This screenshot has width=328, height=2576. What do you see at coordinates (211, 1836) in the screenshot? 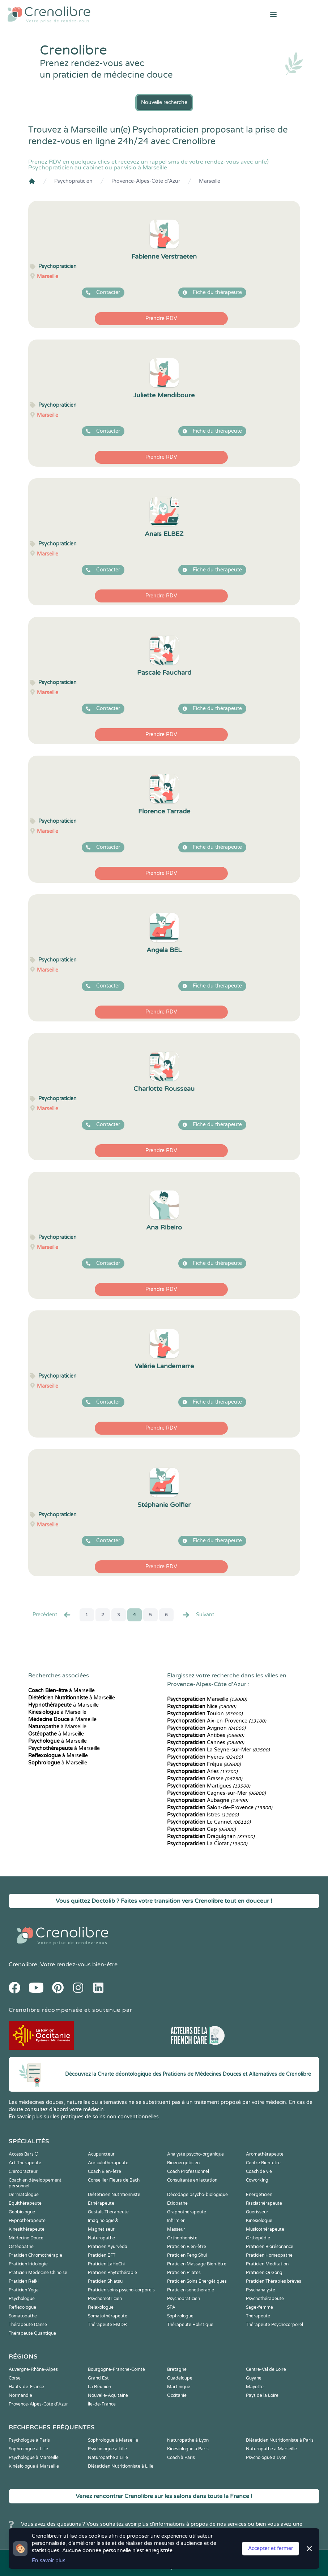
I see `Draguignan` at bounding box center [211, 1836].